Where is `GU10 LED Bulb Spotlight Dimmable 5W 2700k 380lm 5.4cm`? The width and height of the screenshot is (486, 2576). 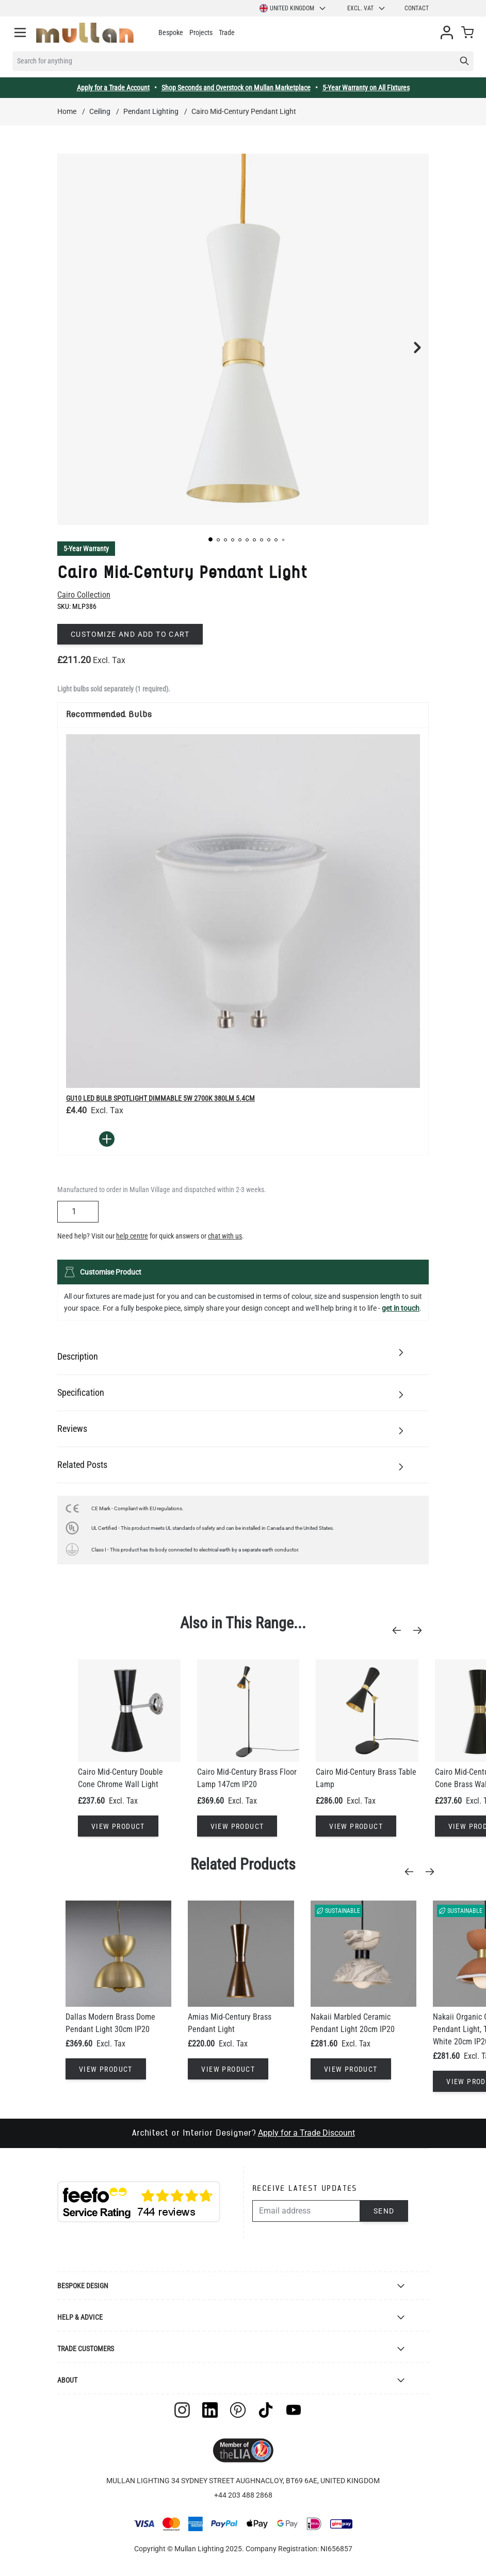 GU10 LED Bulb Spotlight Dimmable 5W 2700k 380lm 5.4cm is located at coordinates (160, 1098).